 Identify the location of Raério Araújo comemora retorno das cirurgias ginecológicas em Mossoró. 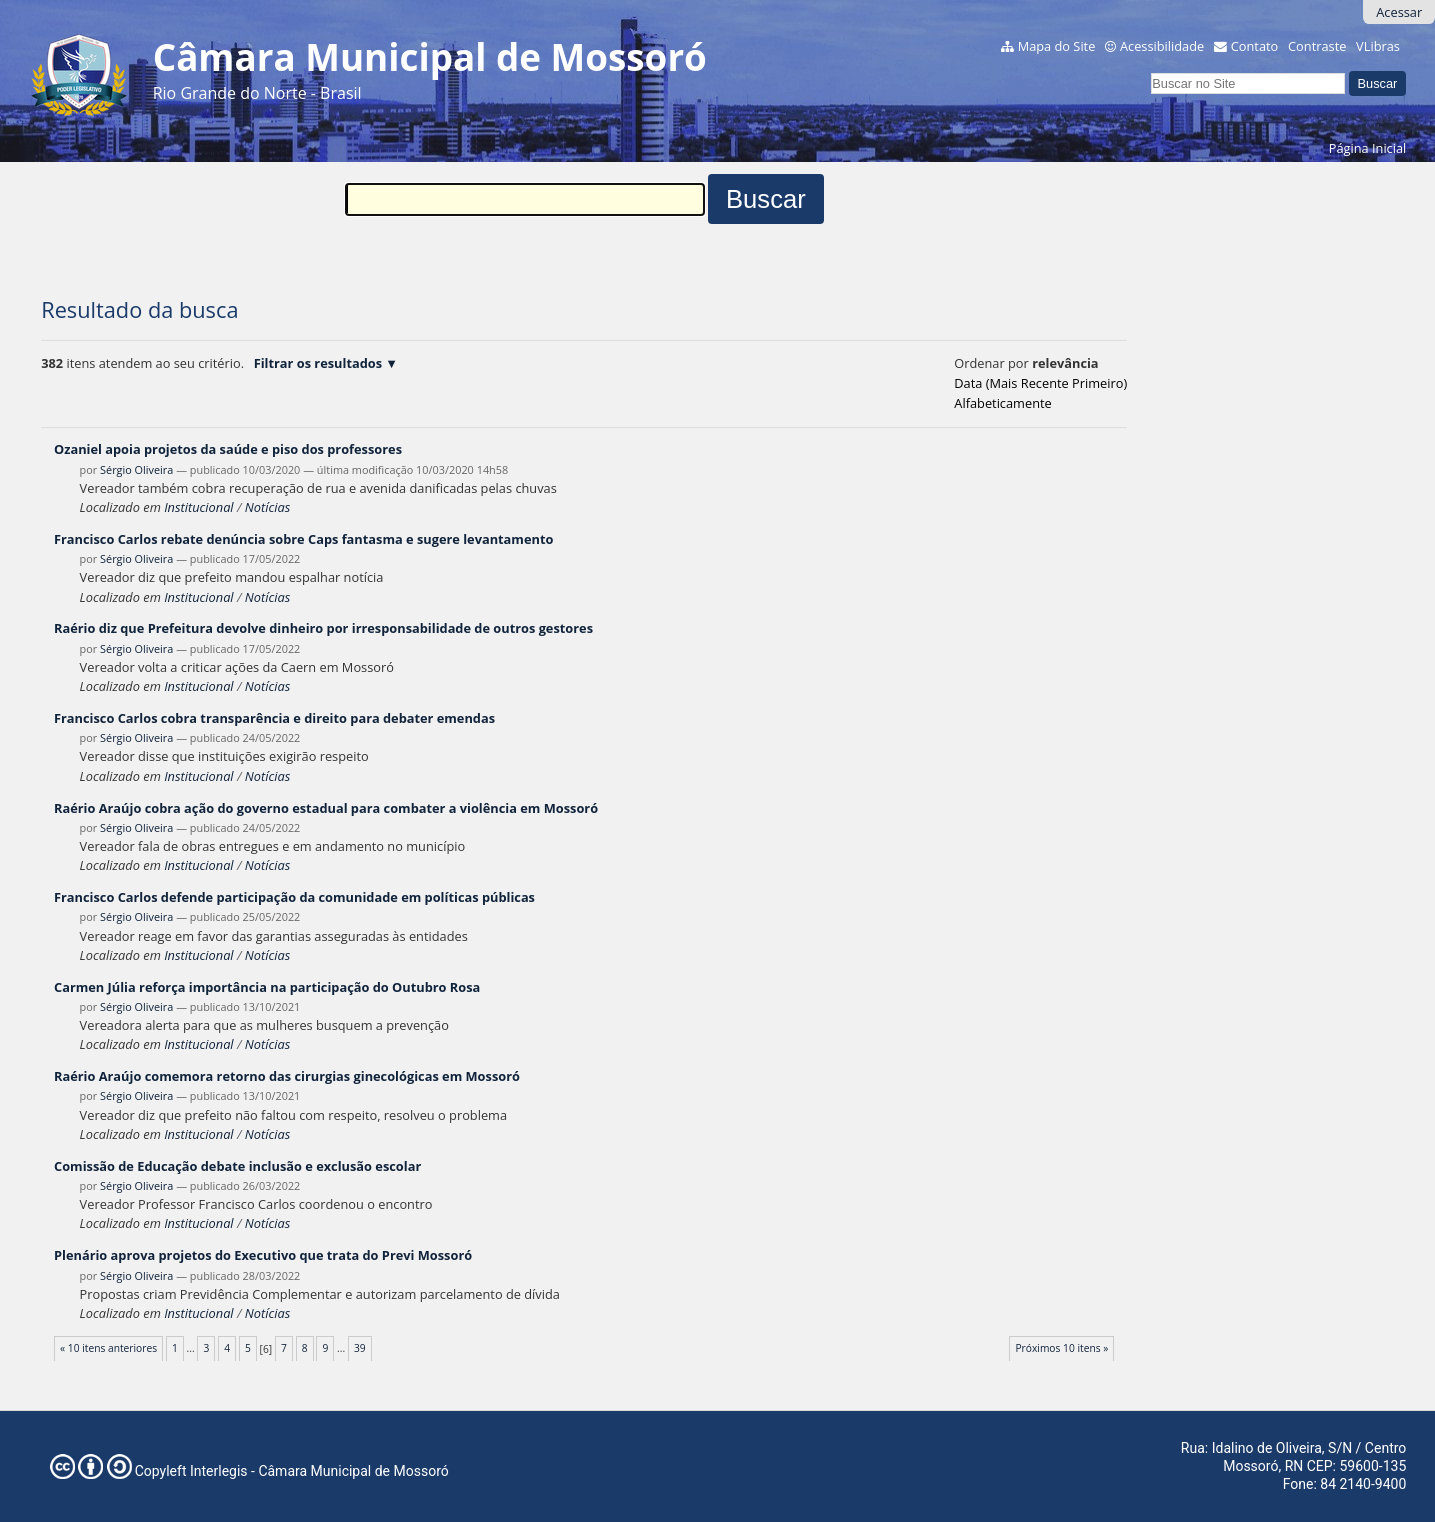
(287, 1076).